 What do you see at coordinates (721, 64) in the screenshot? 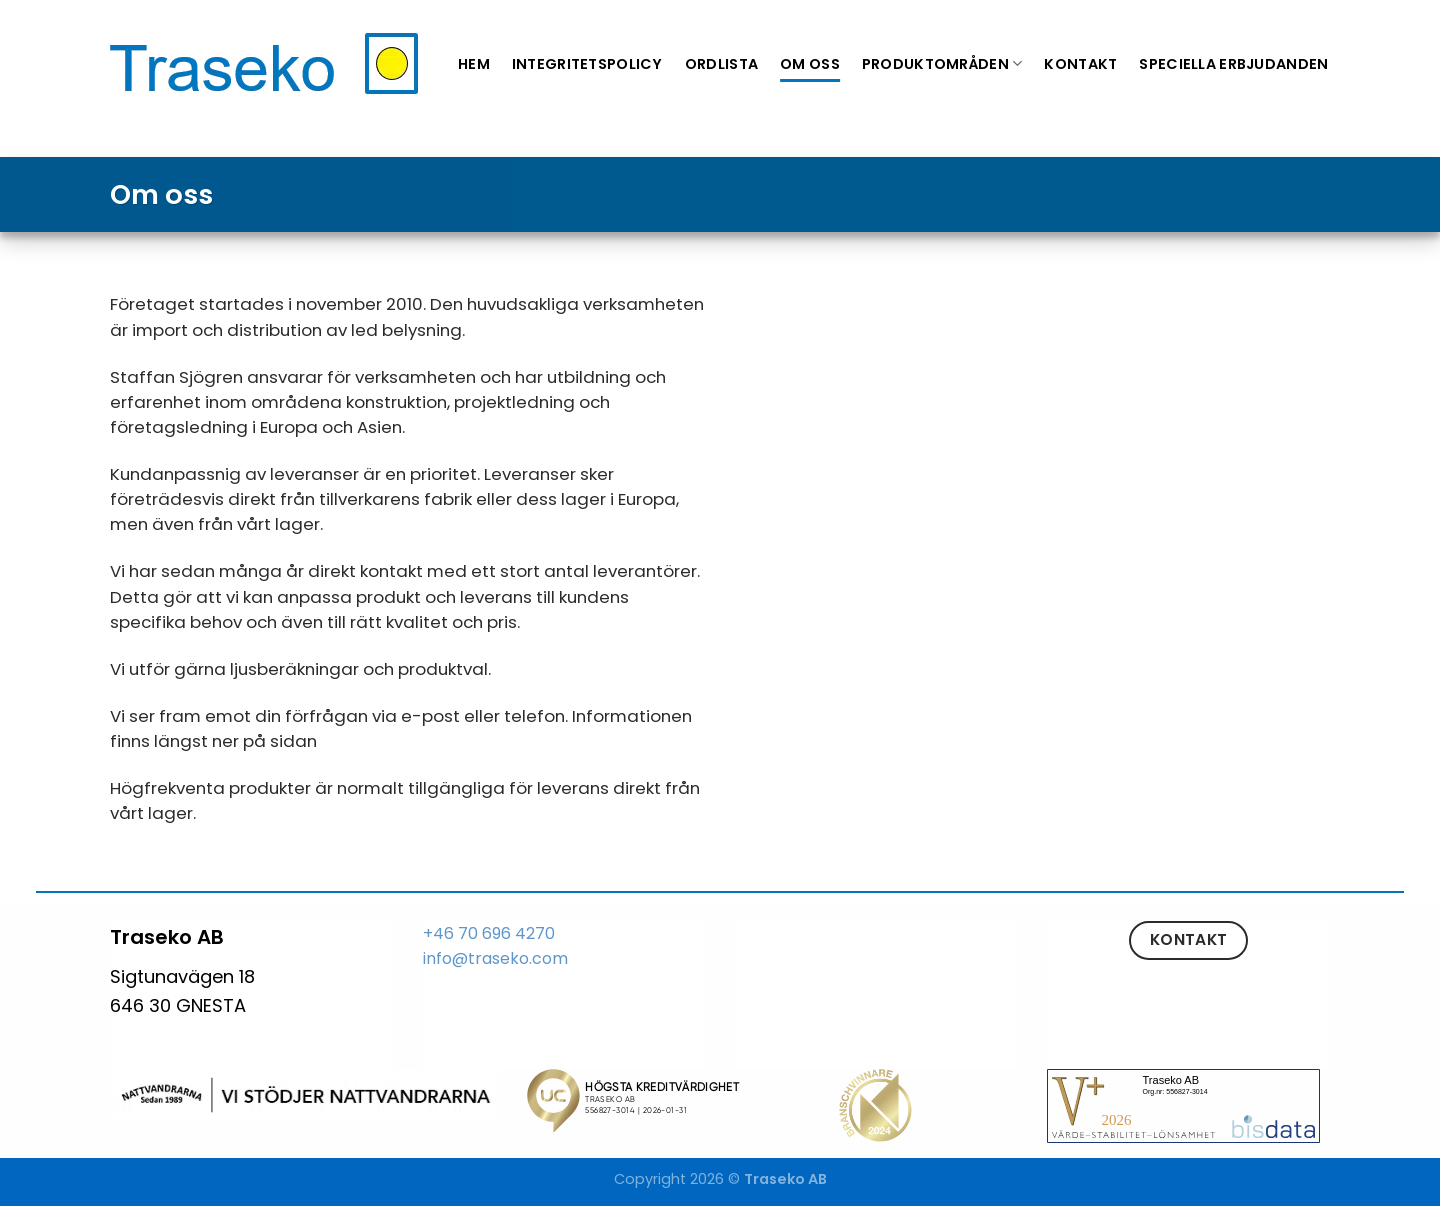
I see `Ordlista` at bounding box center [721, 64].